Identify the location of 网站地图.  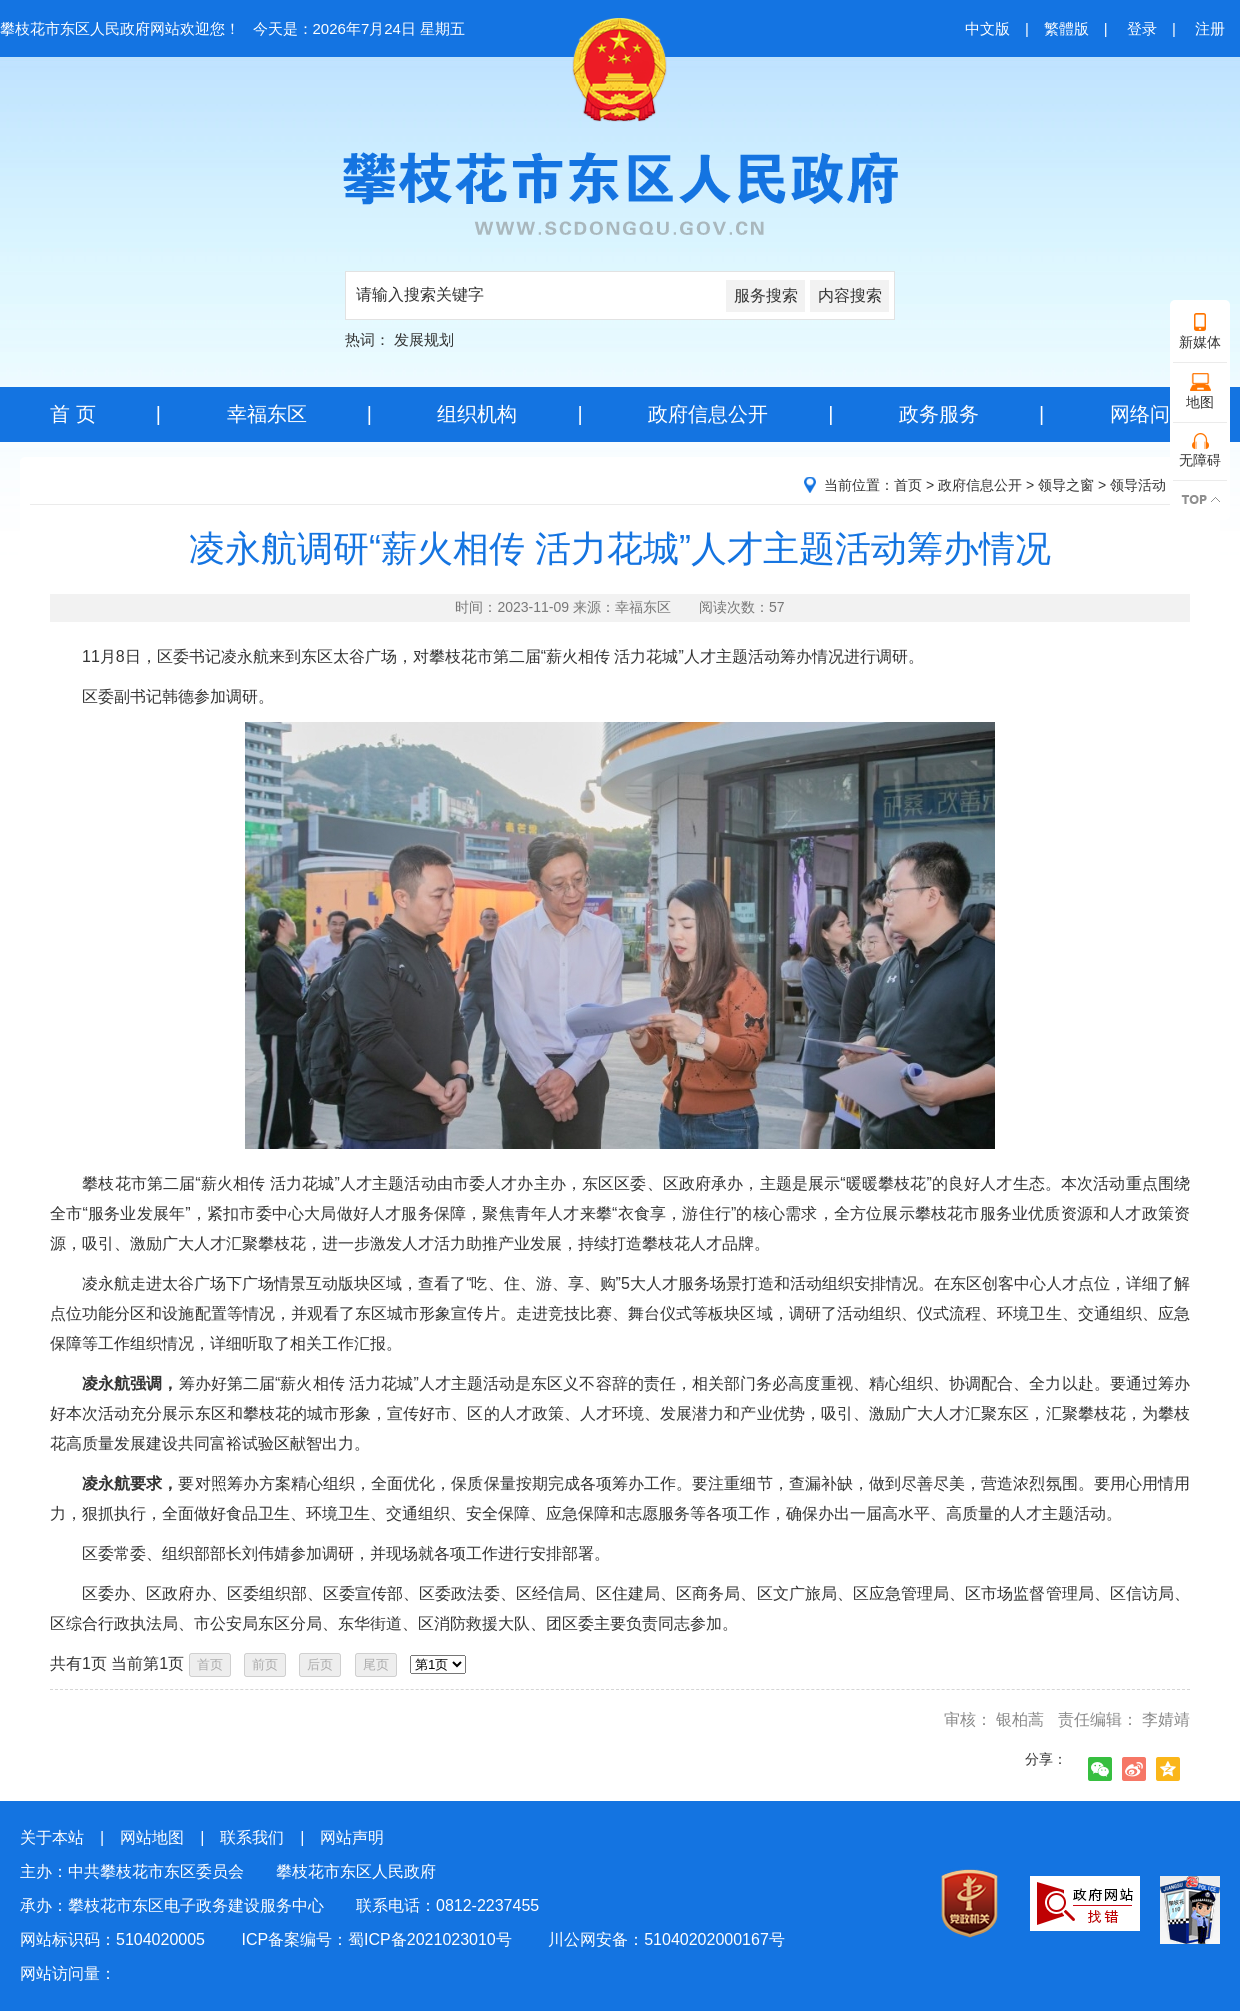
(152, 1837).